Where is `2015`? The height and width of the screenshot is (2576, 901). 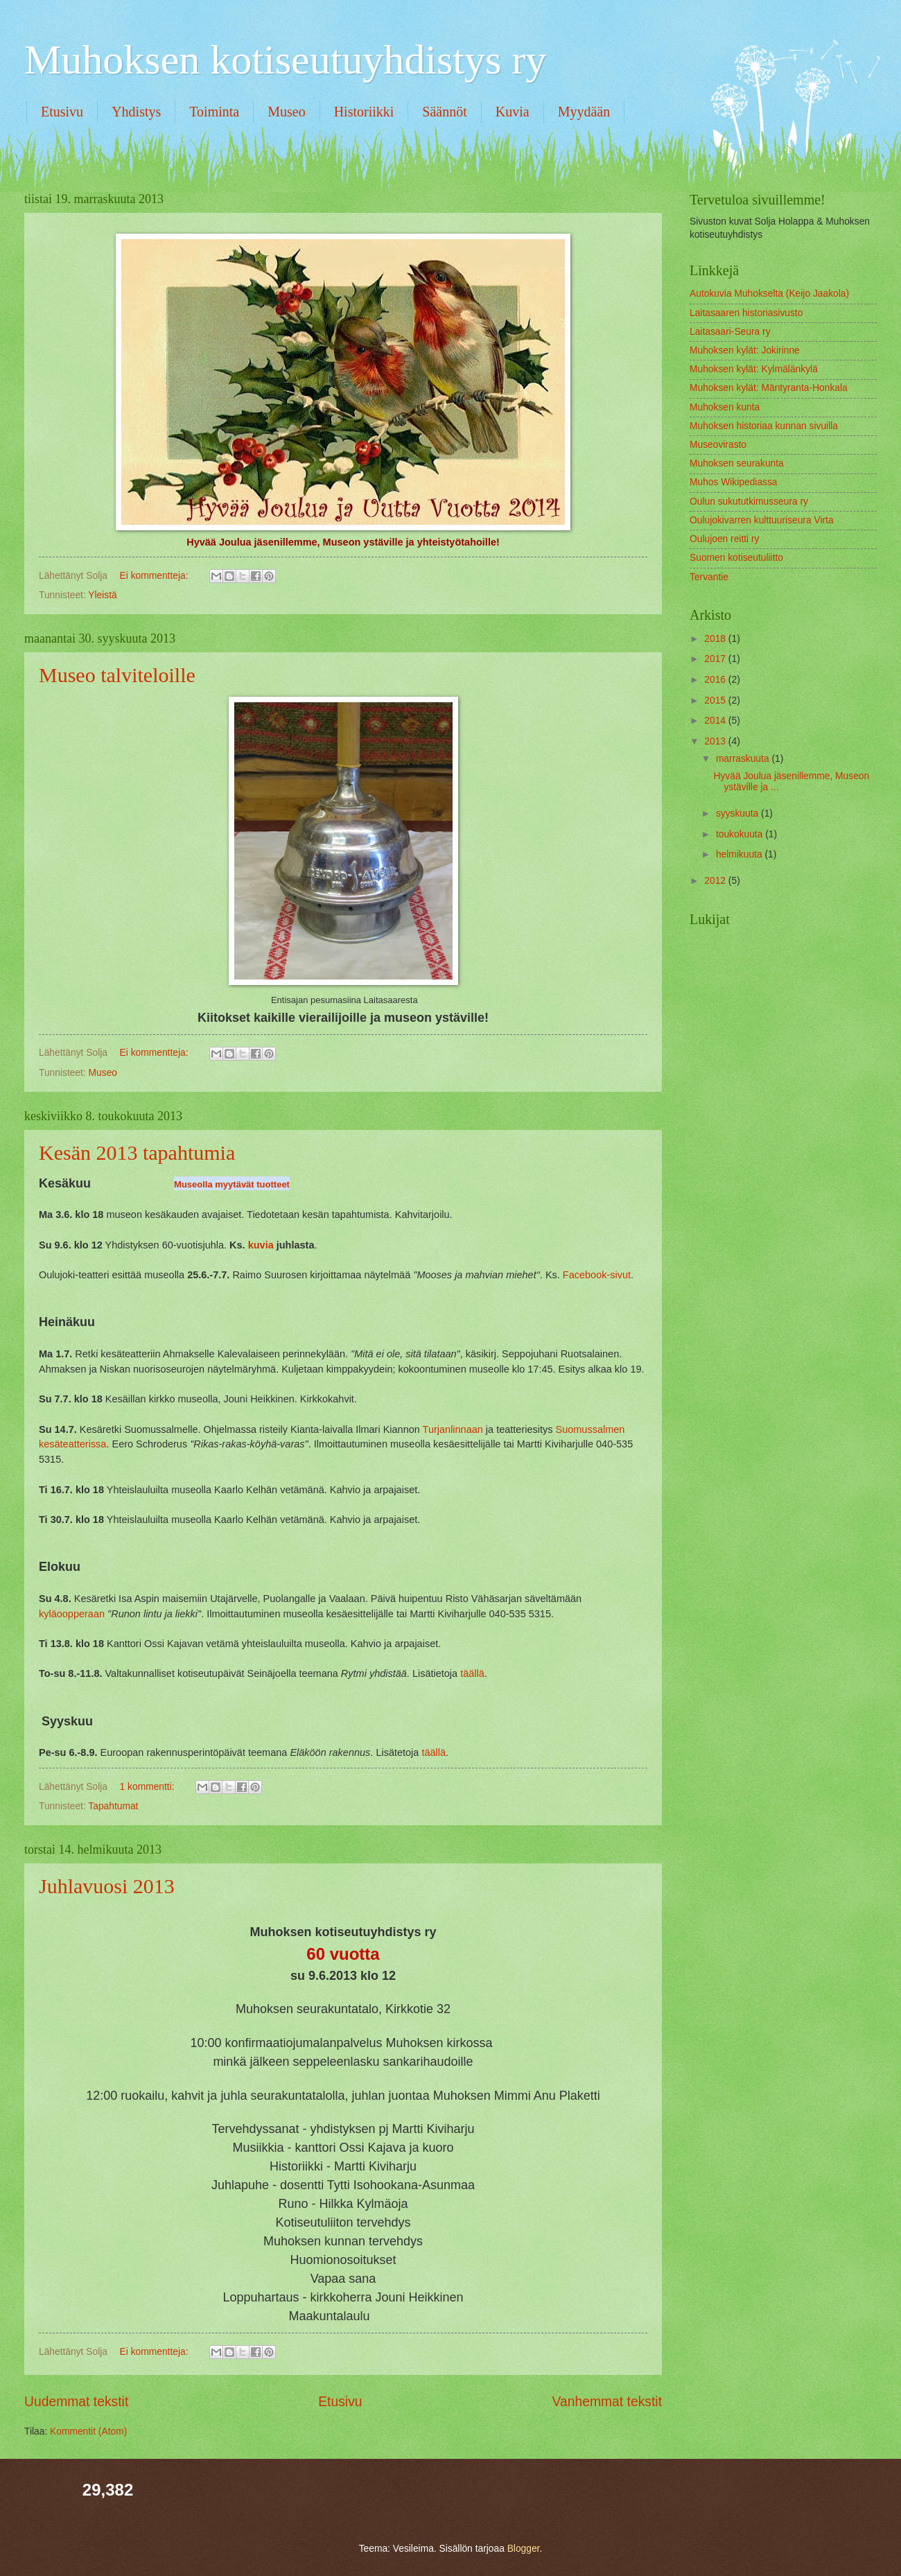
2015 is located at coordinates (716, 700).